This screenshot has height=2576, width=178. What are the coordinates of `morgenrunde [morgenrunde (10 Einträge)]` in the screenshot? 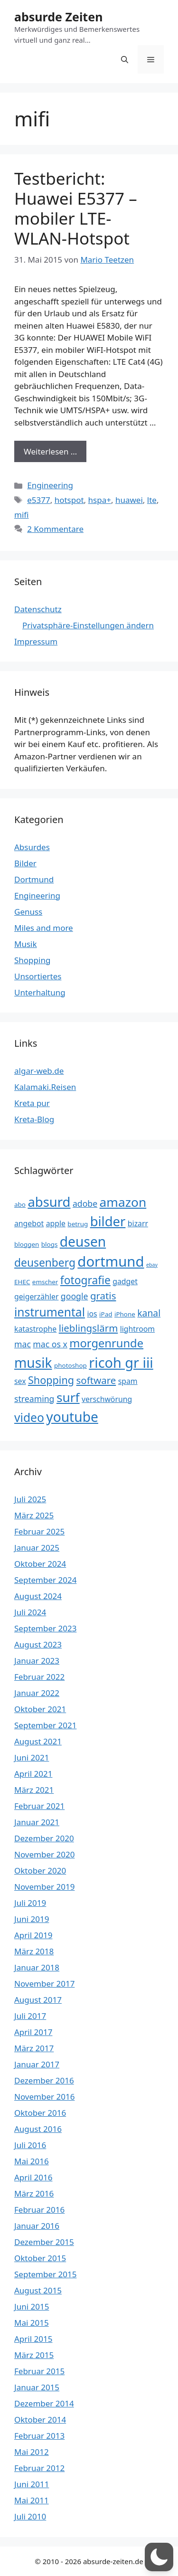 It's located at (106, 1343).